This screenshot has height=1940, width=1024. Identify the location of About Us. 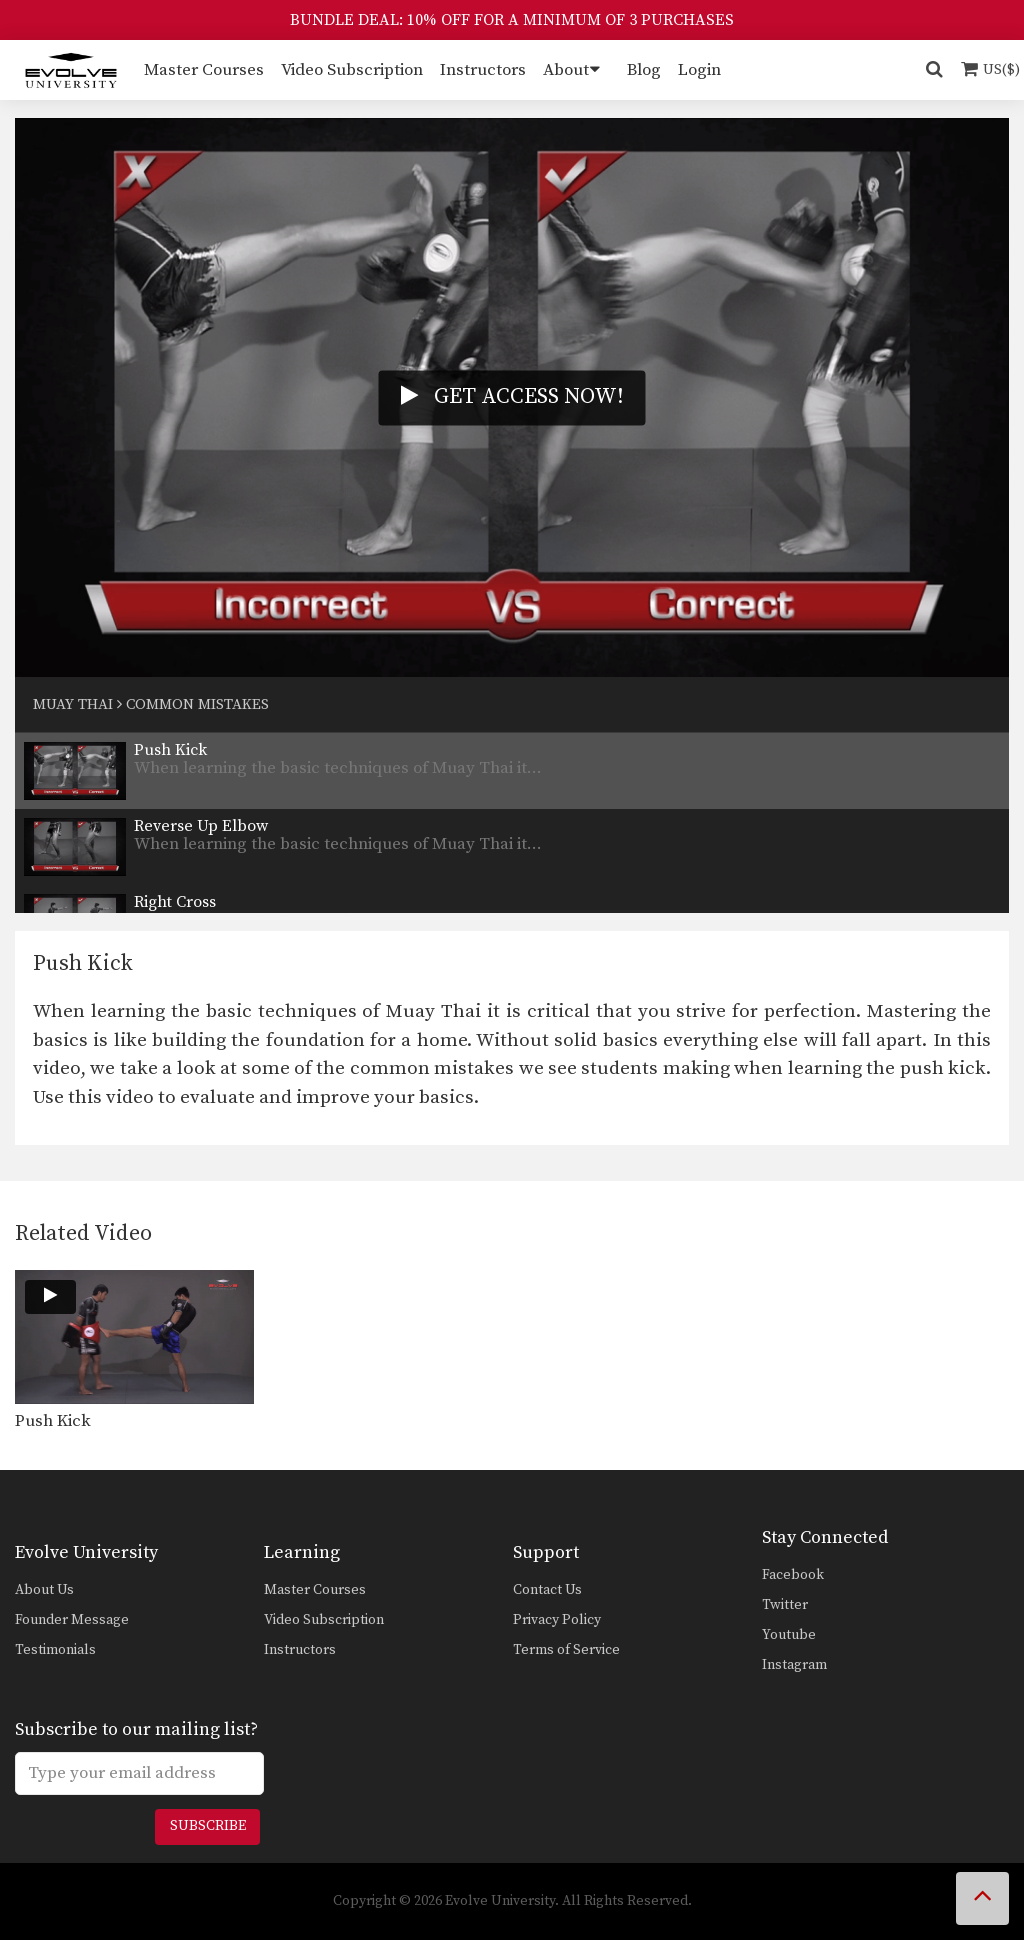
(44, 1590).